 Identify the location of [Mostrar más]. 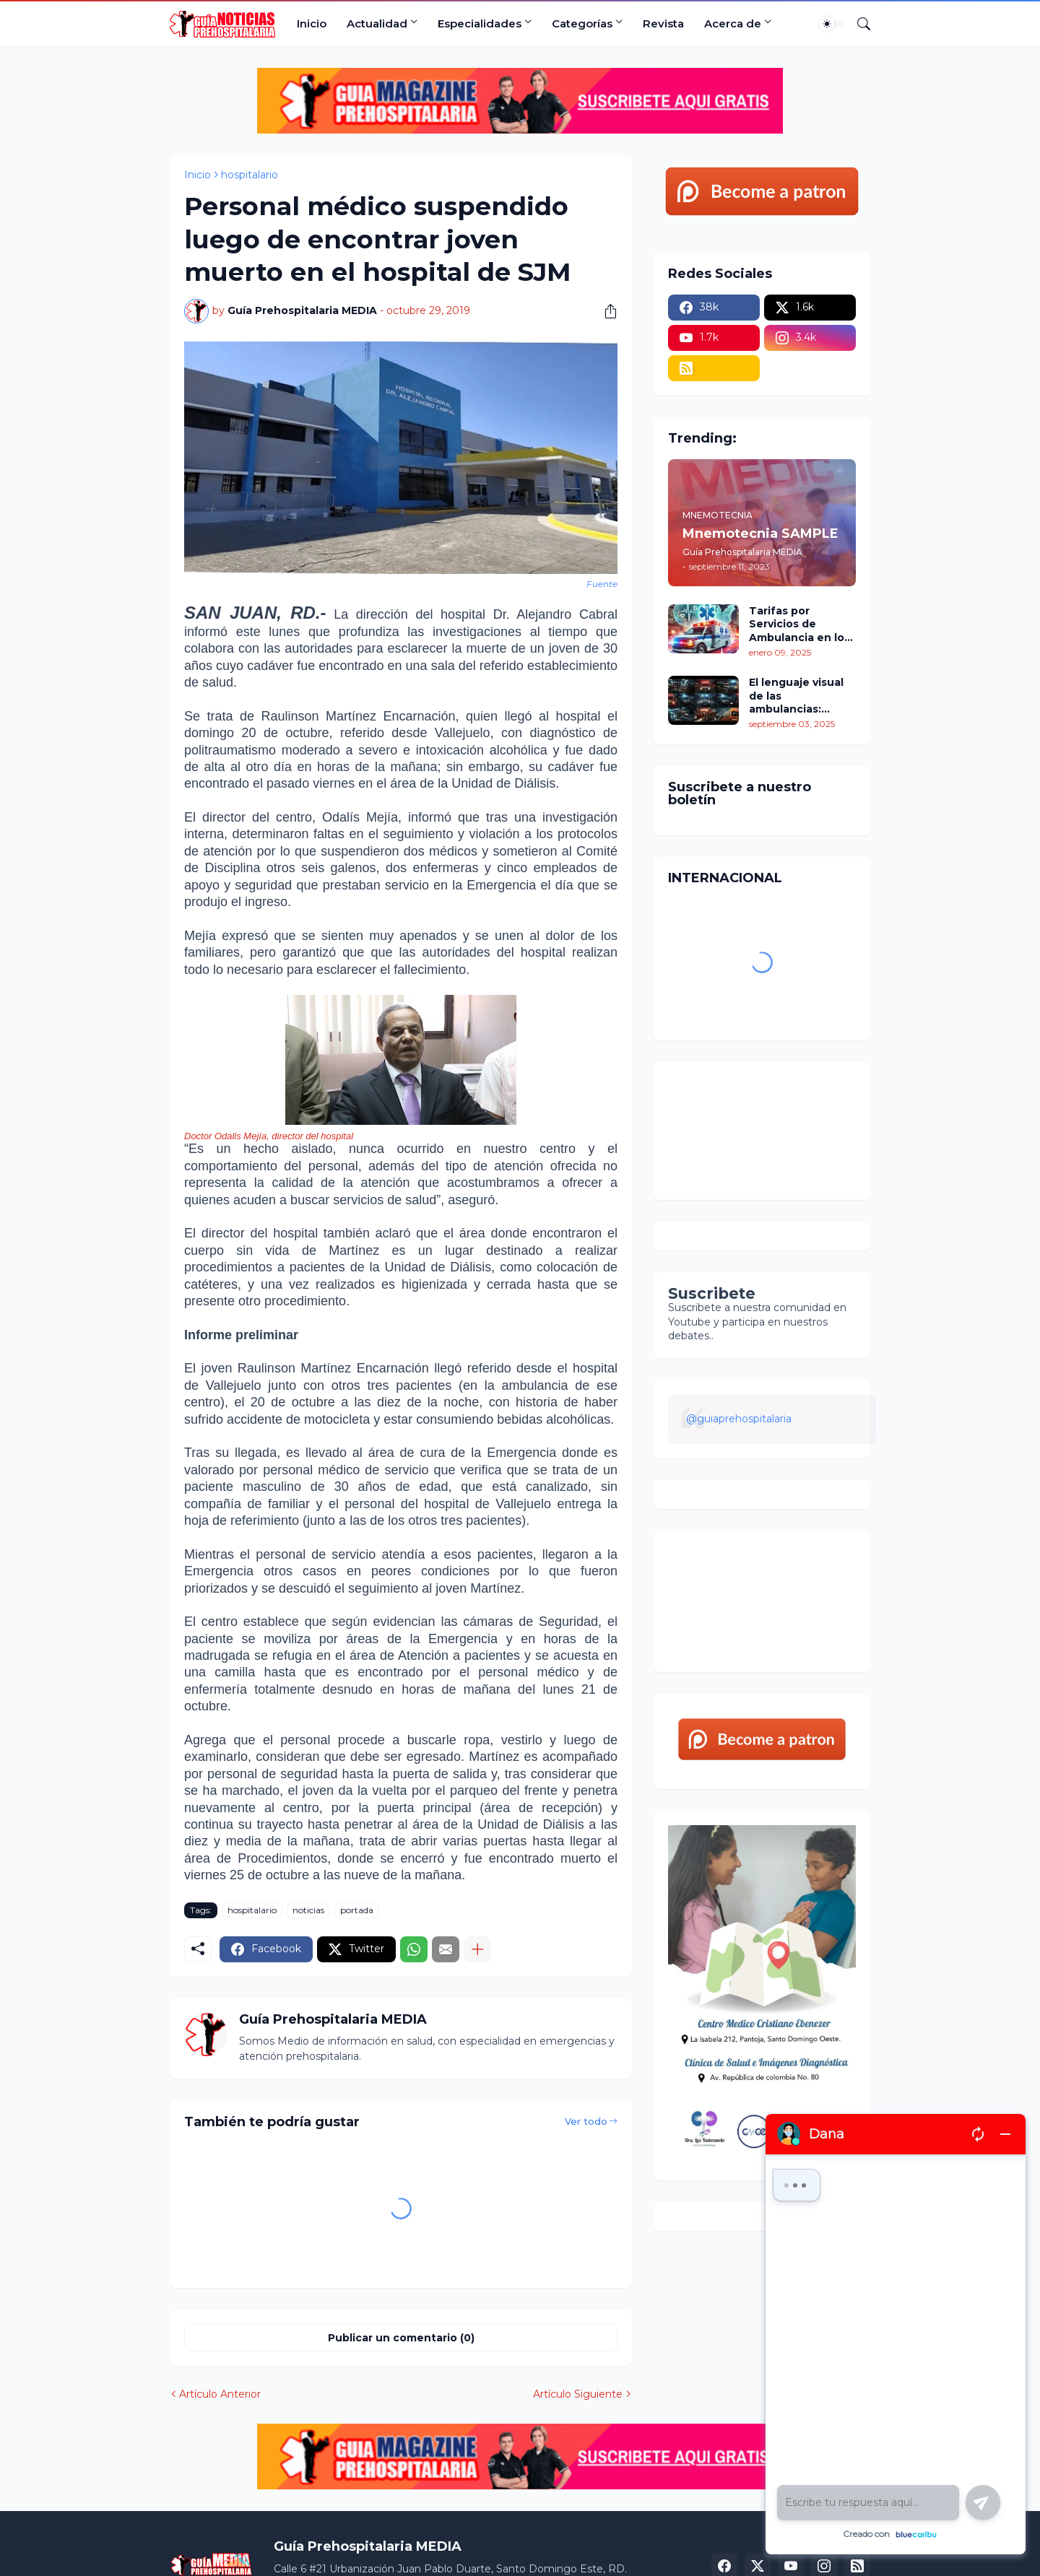
(477, 1949).